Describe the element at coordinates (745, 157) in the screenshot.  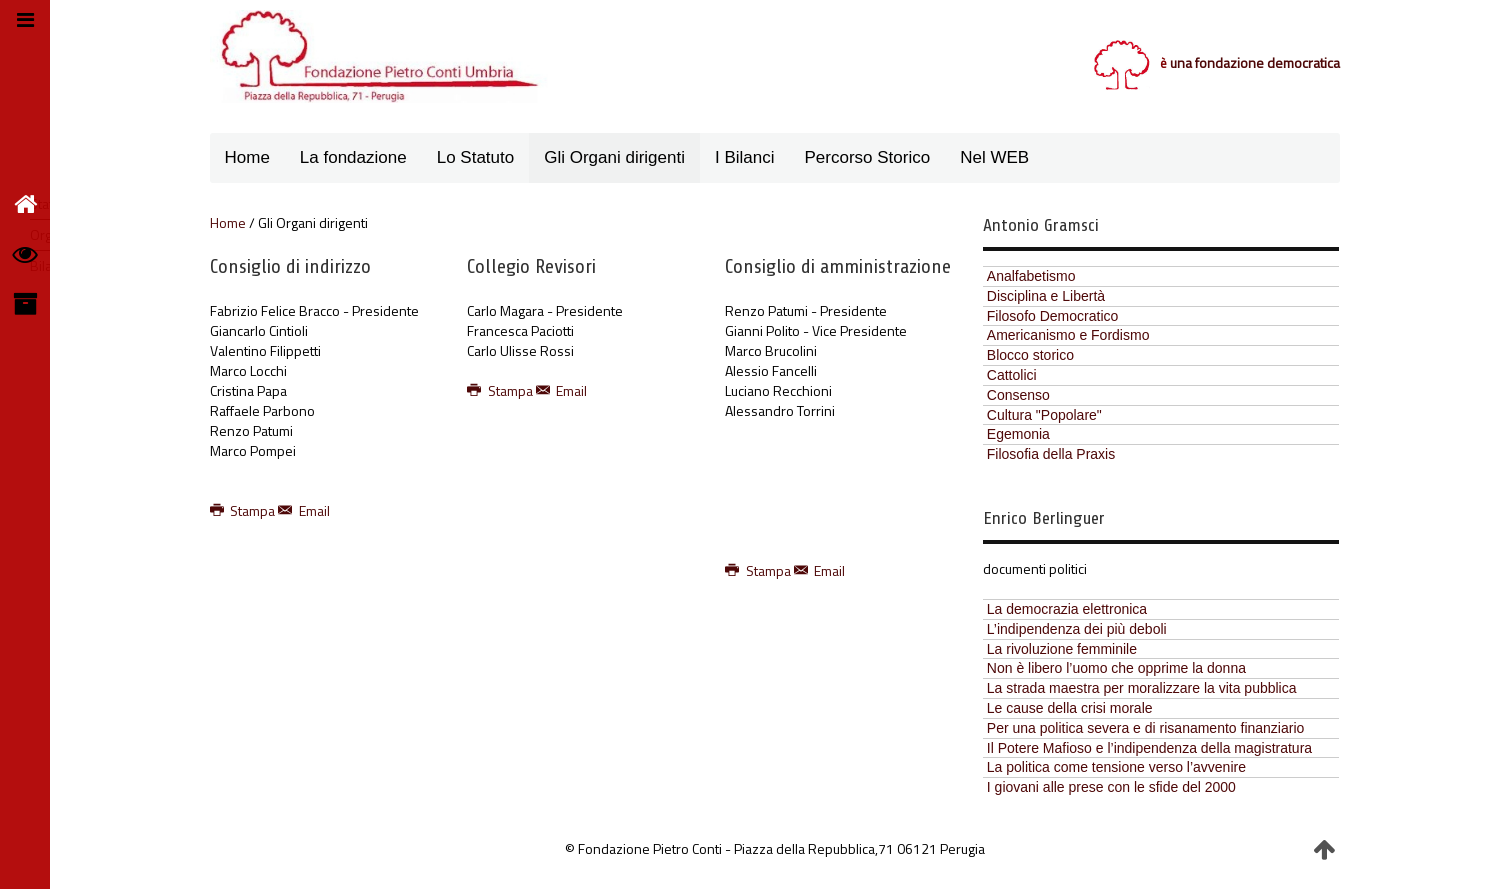
I see `I Bilanci` at that location.